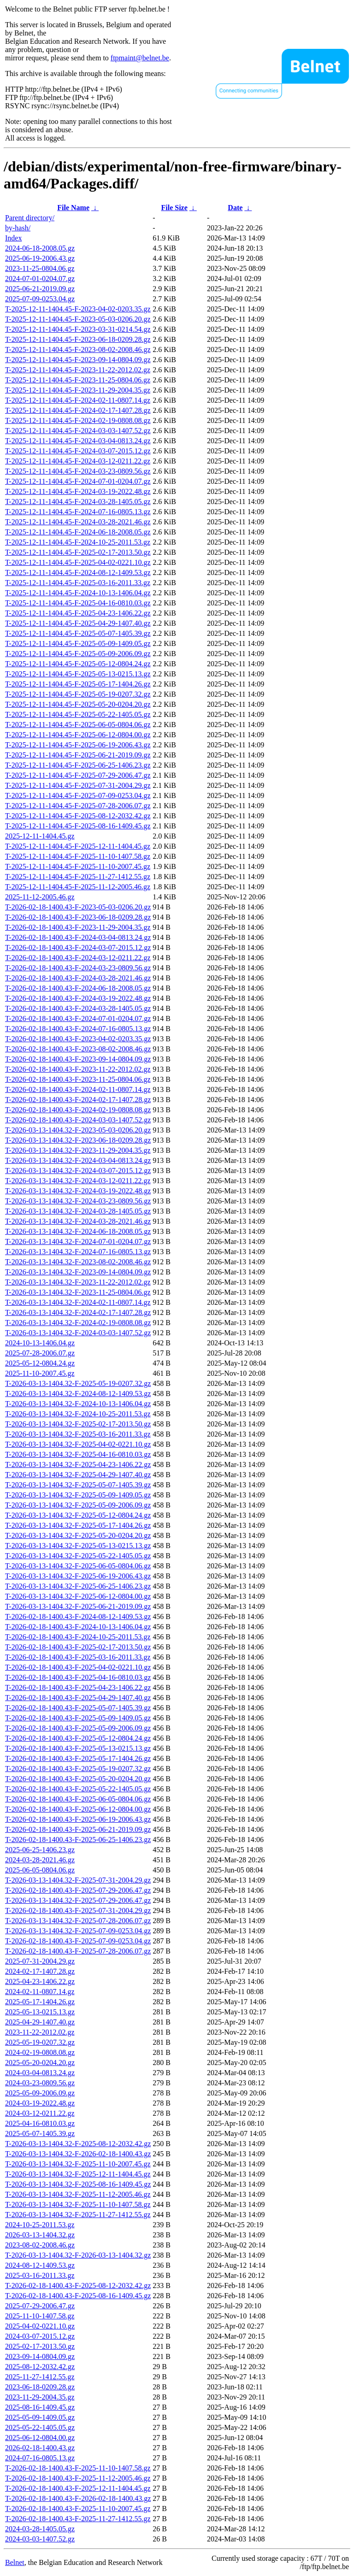 The height and width of the screenshot is (2576, 354). What do you see at coordinates (78, 1454) in the screenshot?
I see `T-2026-03-13-1404.32-F-2025-04-16-0810.03.gz` at bounding box center [78, 1454].